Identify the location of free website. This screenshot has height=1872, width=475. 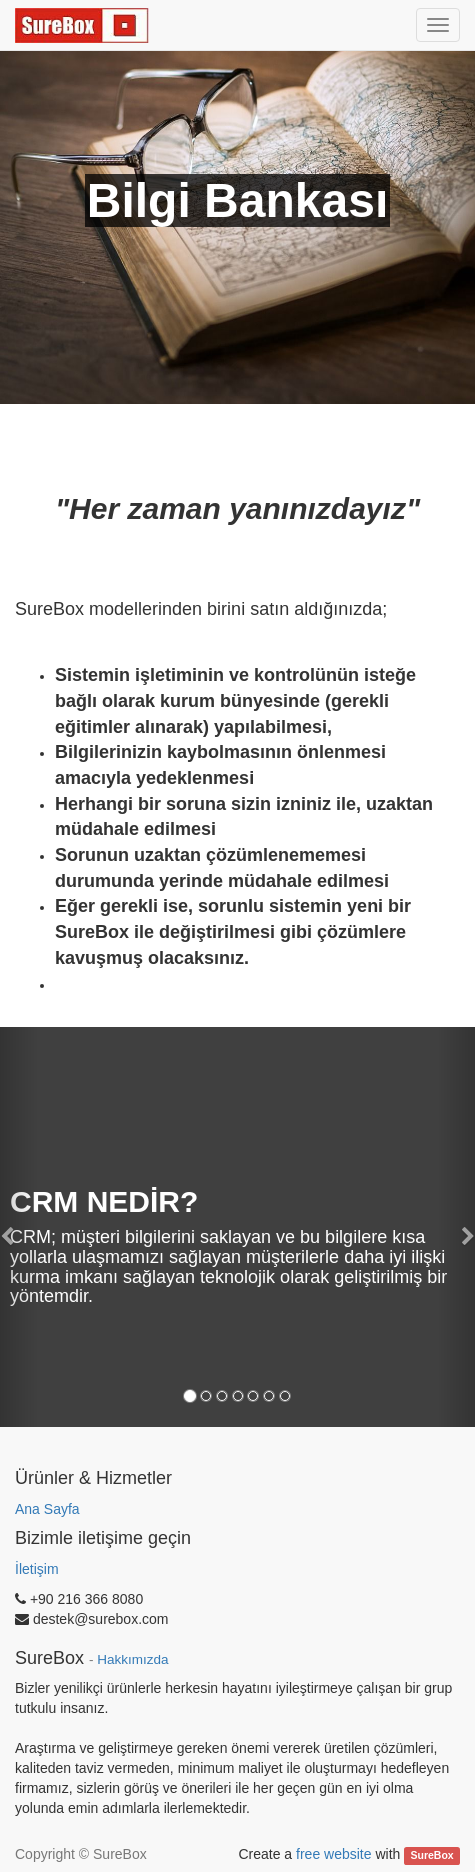
(333, 1854).